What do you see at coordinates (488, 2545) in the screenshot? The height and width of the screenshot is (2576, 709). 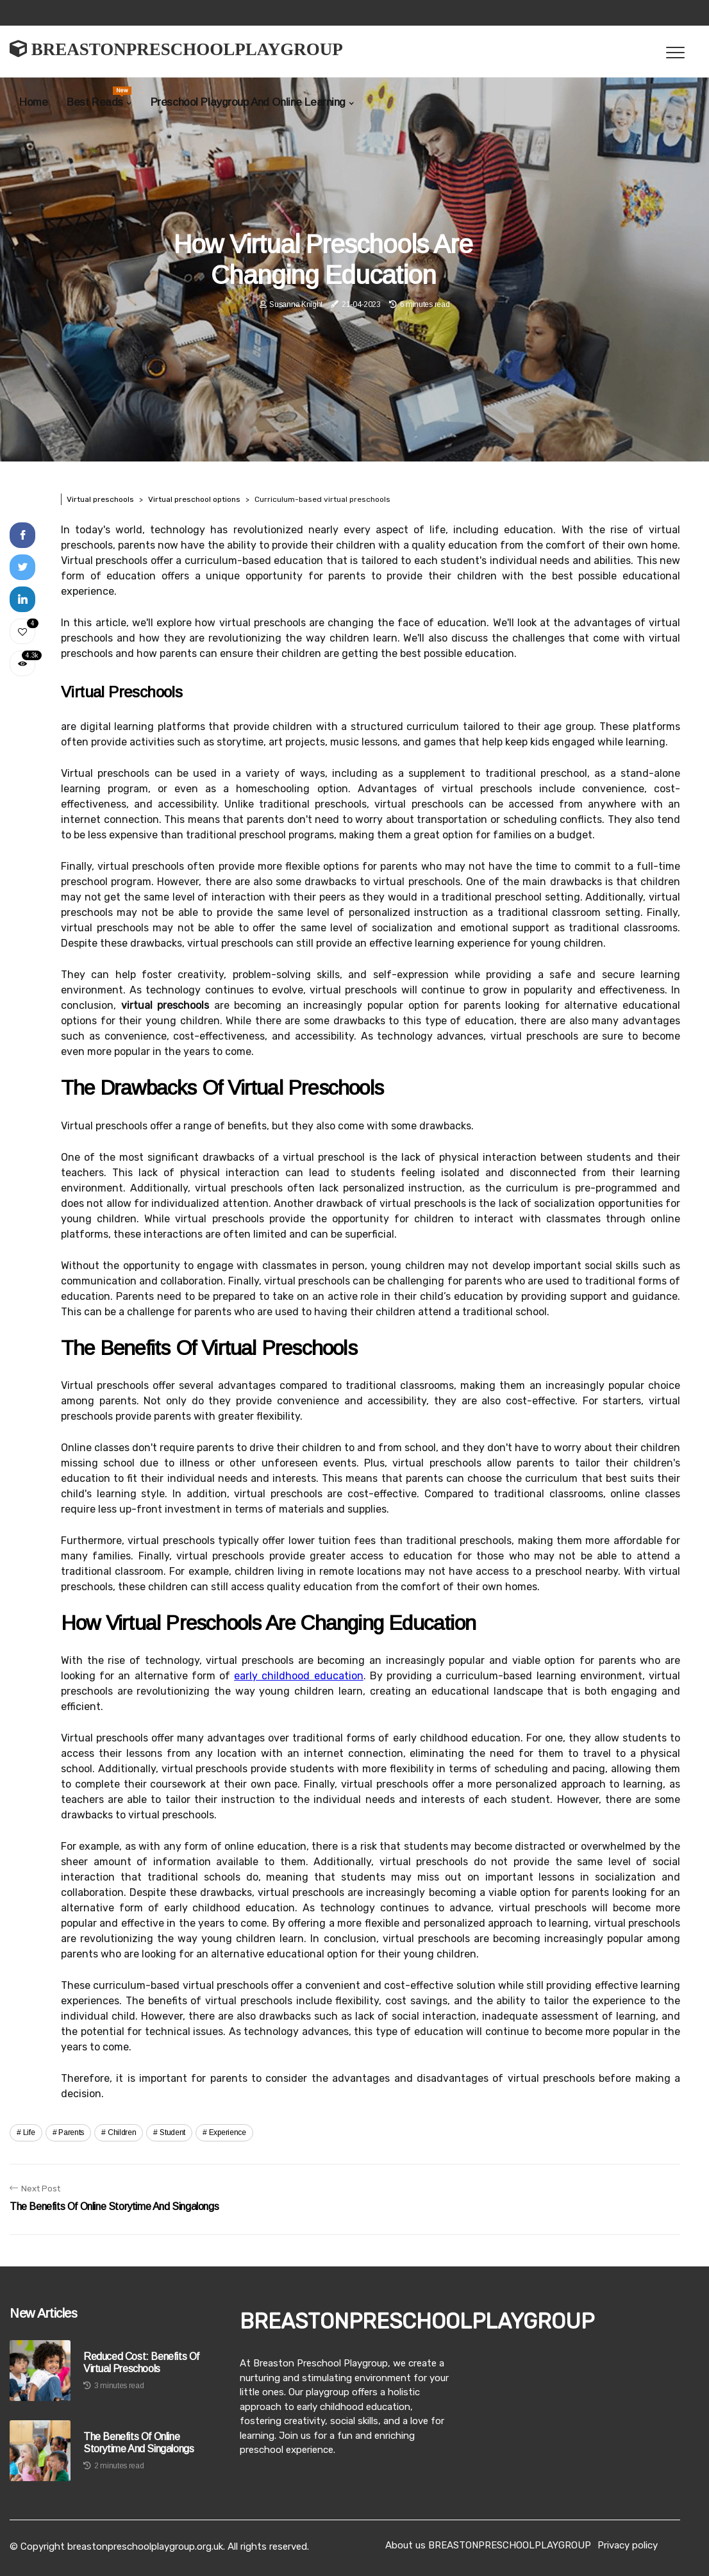 I see `About us BREASTONPRESCHOOLPLAYGROUP` at bounding box center [488, 2545].